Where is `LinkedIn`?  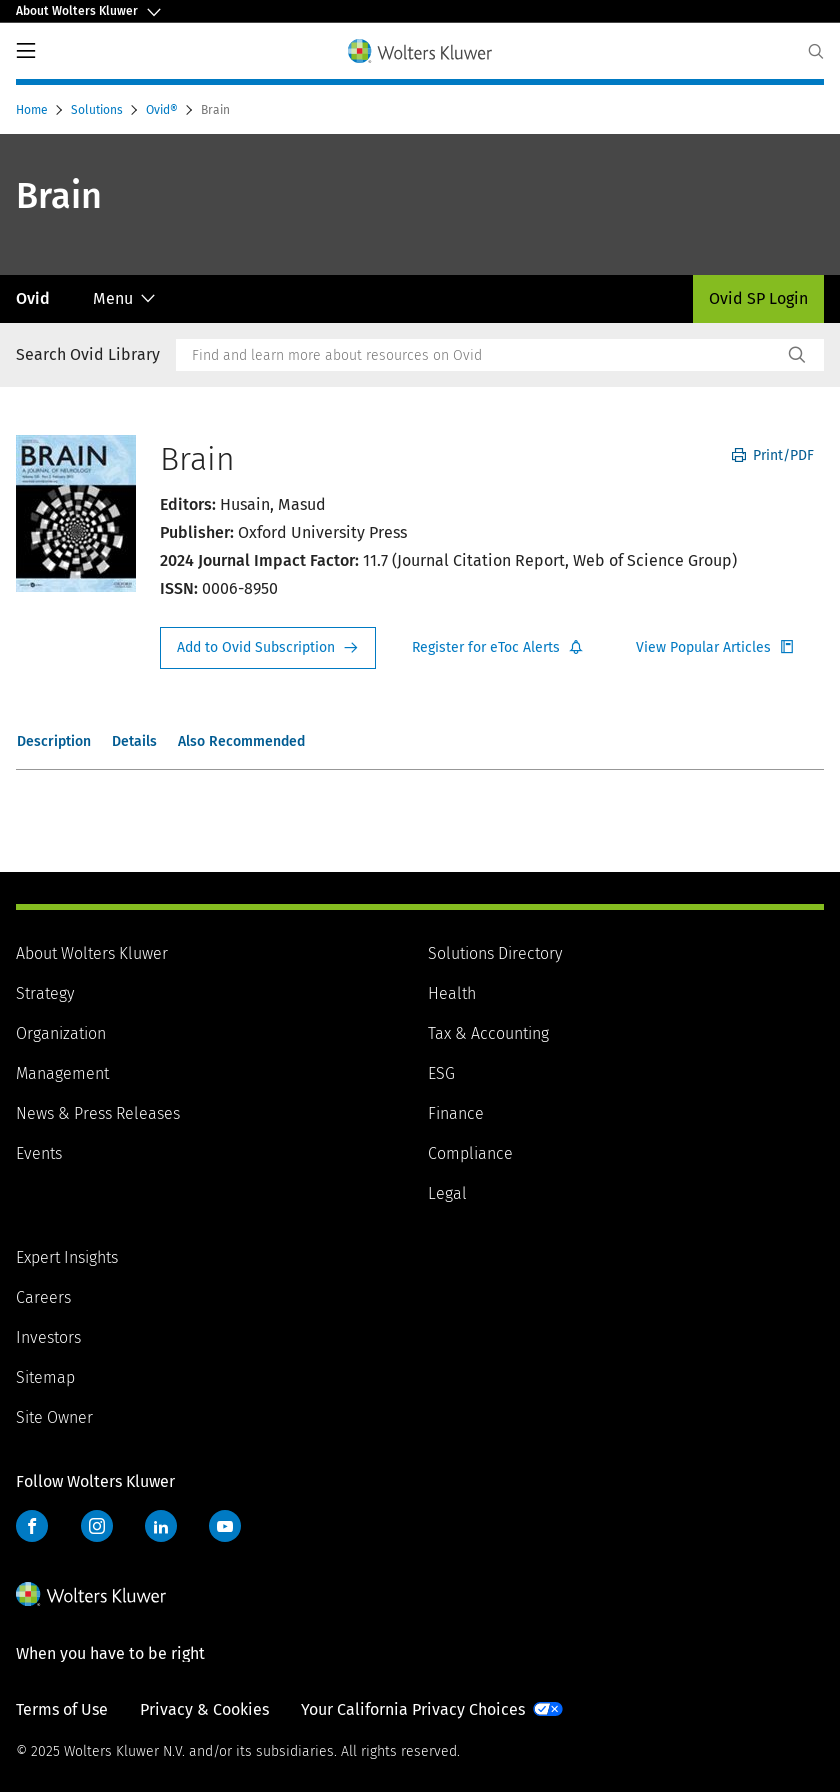 LinkedIn is located at coordinates (161, 1526).